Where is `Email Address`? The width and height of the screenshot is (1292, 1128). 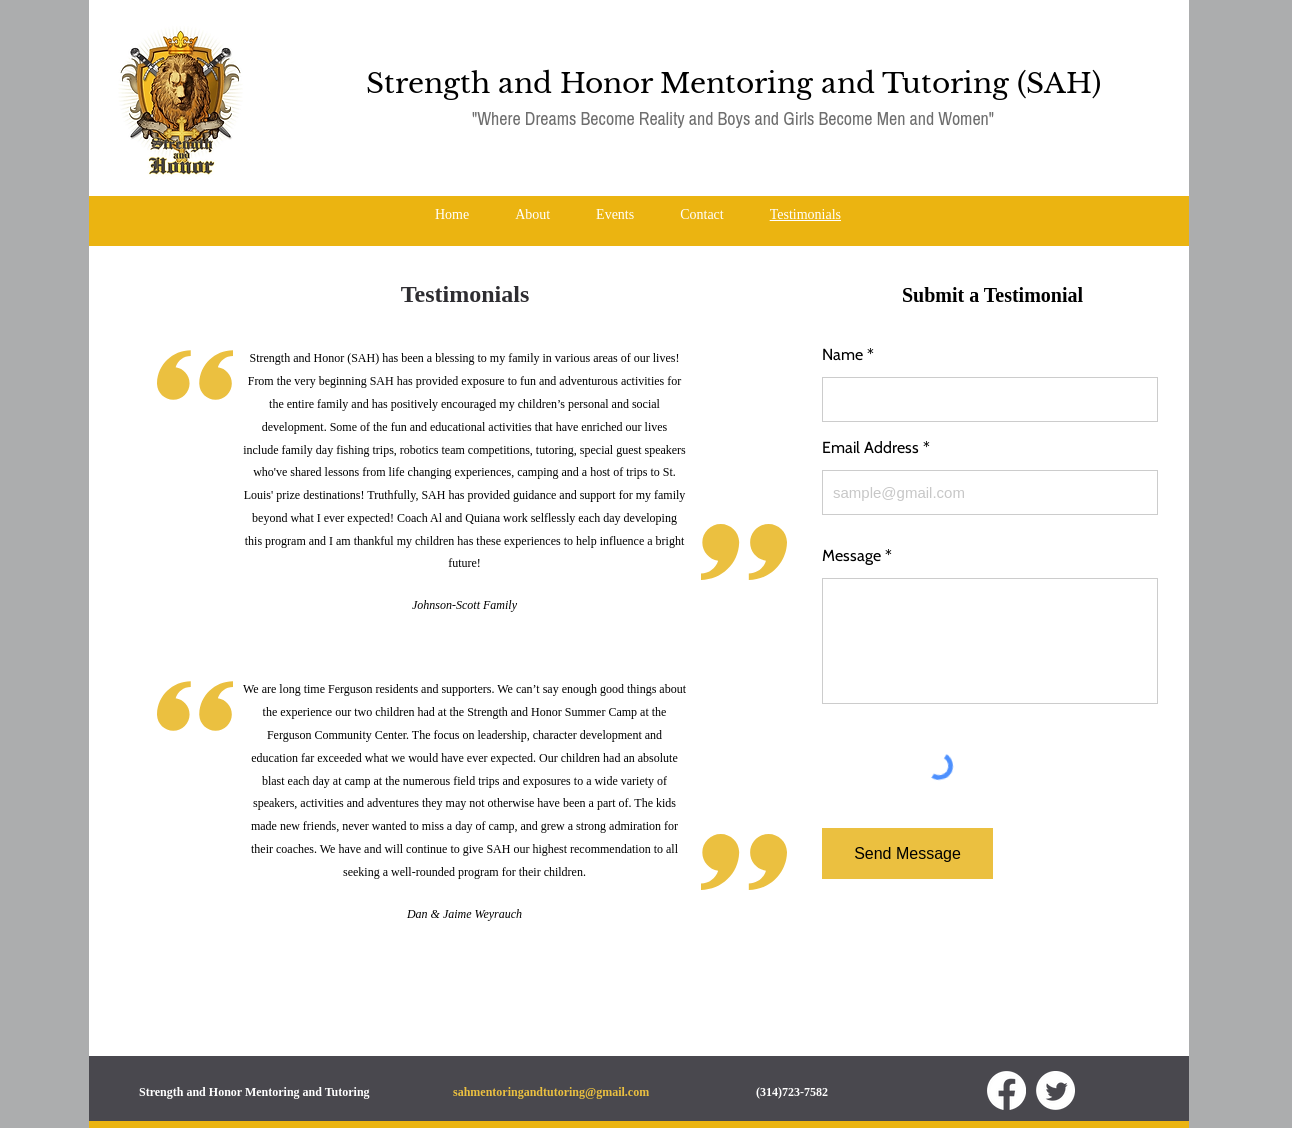
Email Address is located at coordinates (870, 448).